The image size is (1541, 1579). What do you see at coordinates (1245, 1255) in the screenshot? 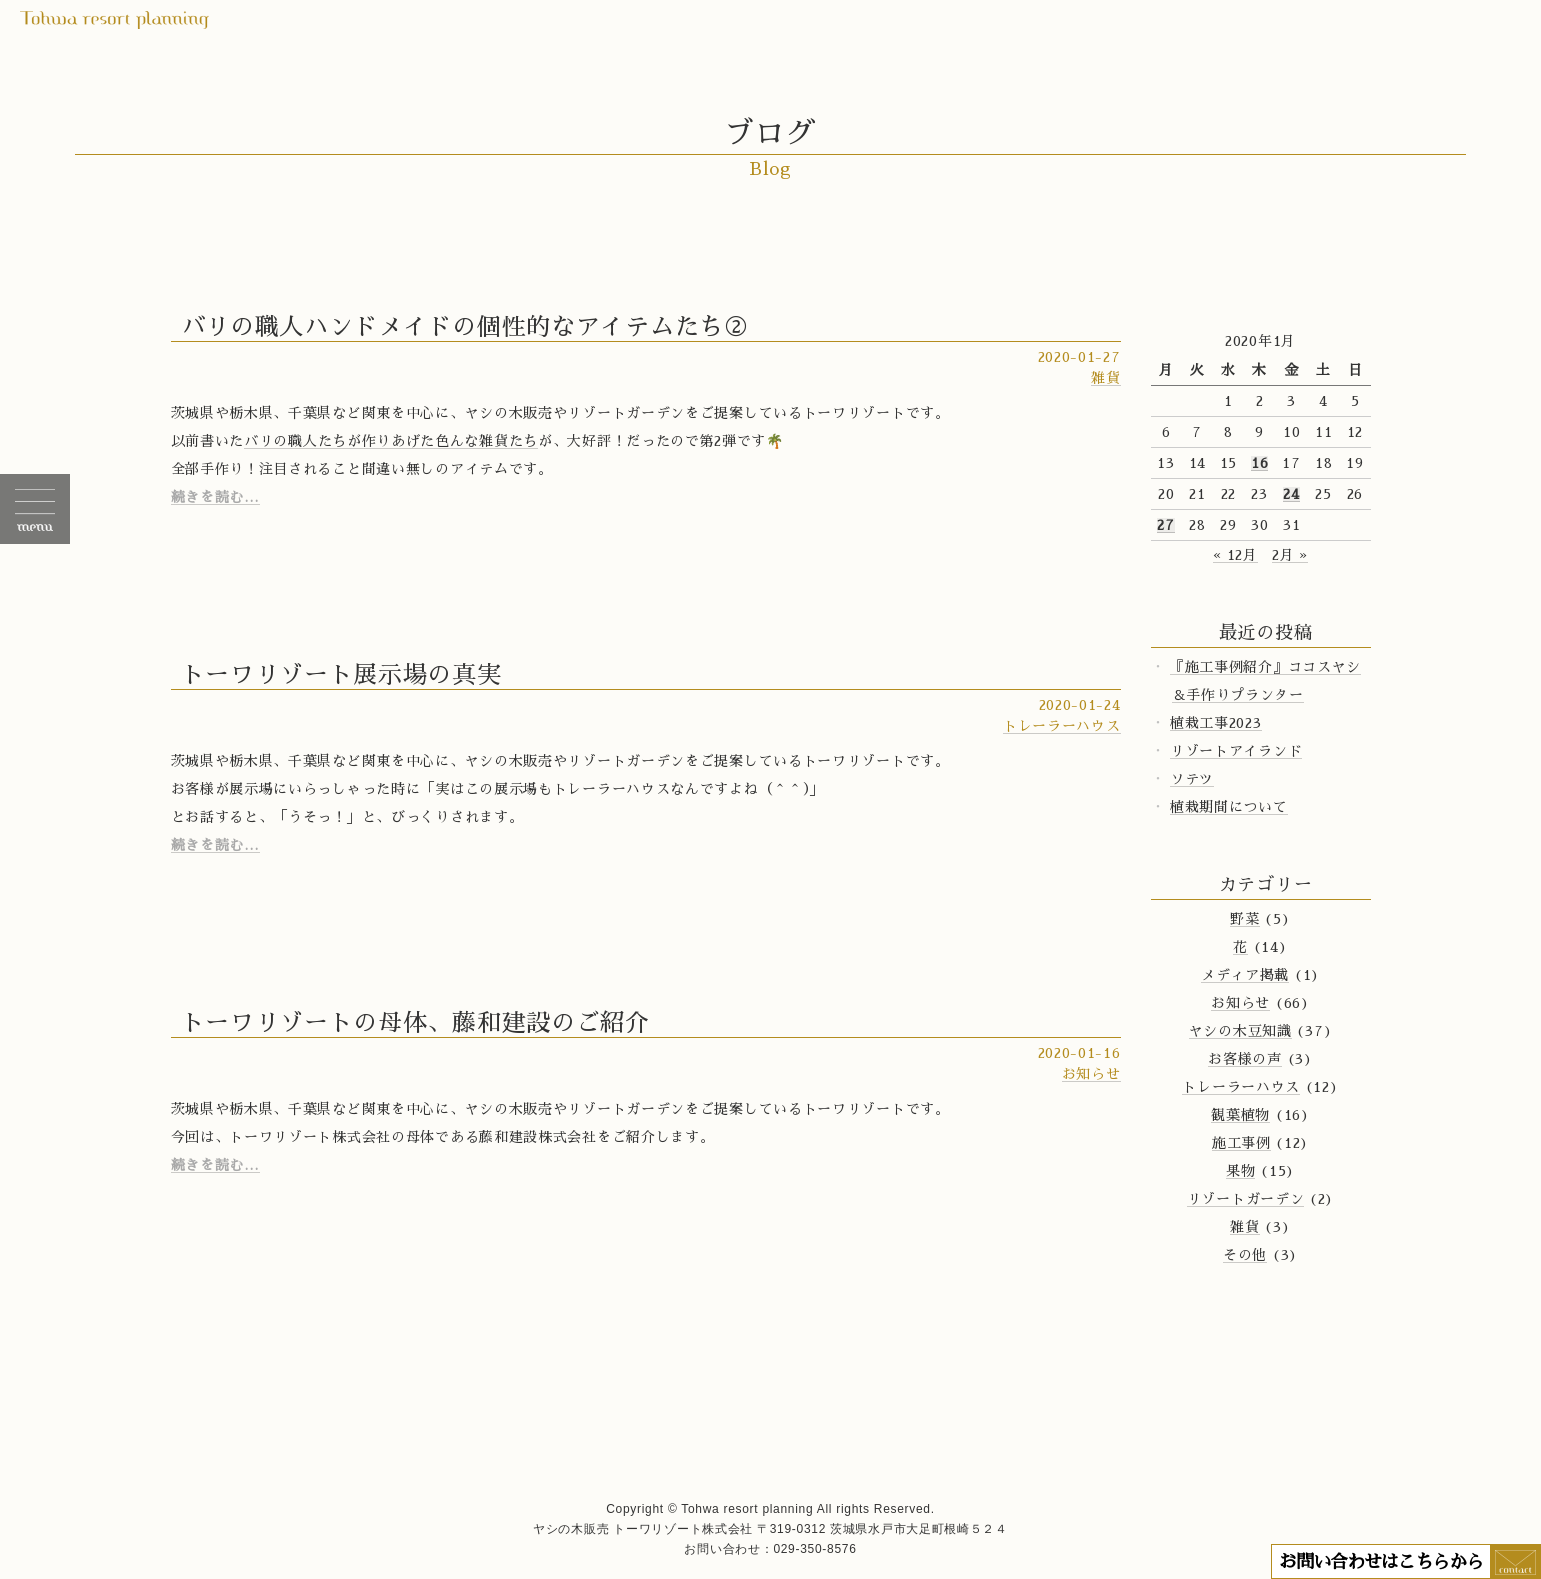
I see `その他` at bounding box center [1245, 1255].